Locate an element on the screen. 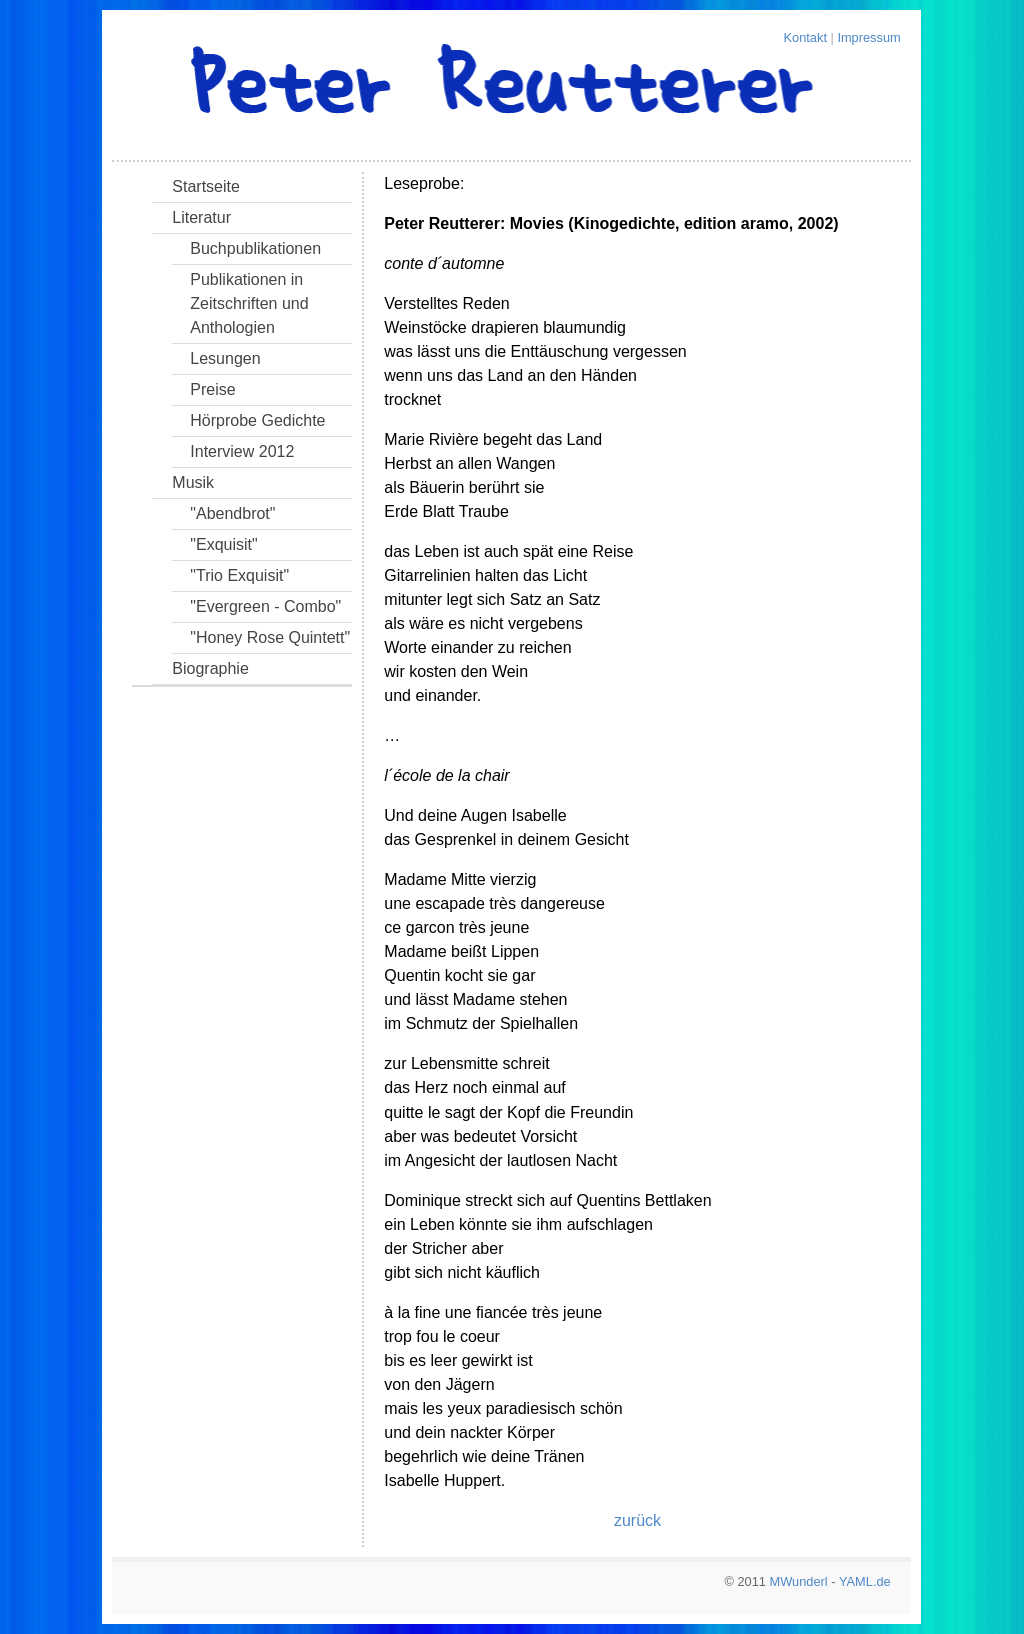  "Honey Rose Quintett" is located at coordinates (270, 637).